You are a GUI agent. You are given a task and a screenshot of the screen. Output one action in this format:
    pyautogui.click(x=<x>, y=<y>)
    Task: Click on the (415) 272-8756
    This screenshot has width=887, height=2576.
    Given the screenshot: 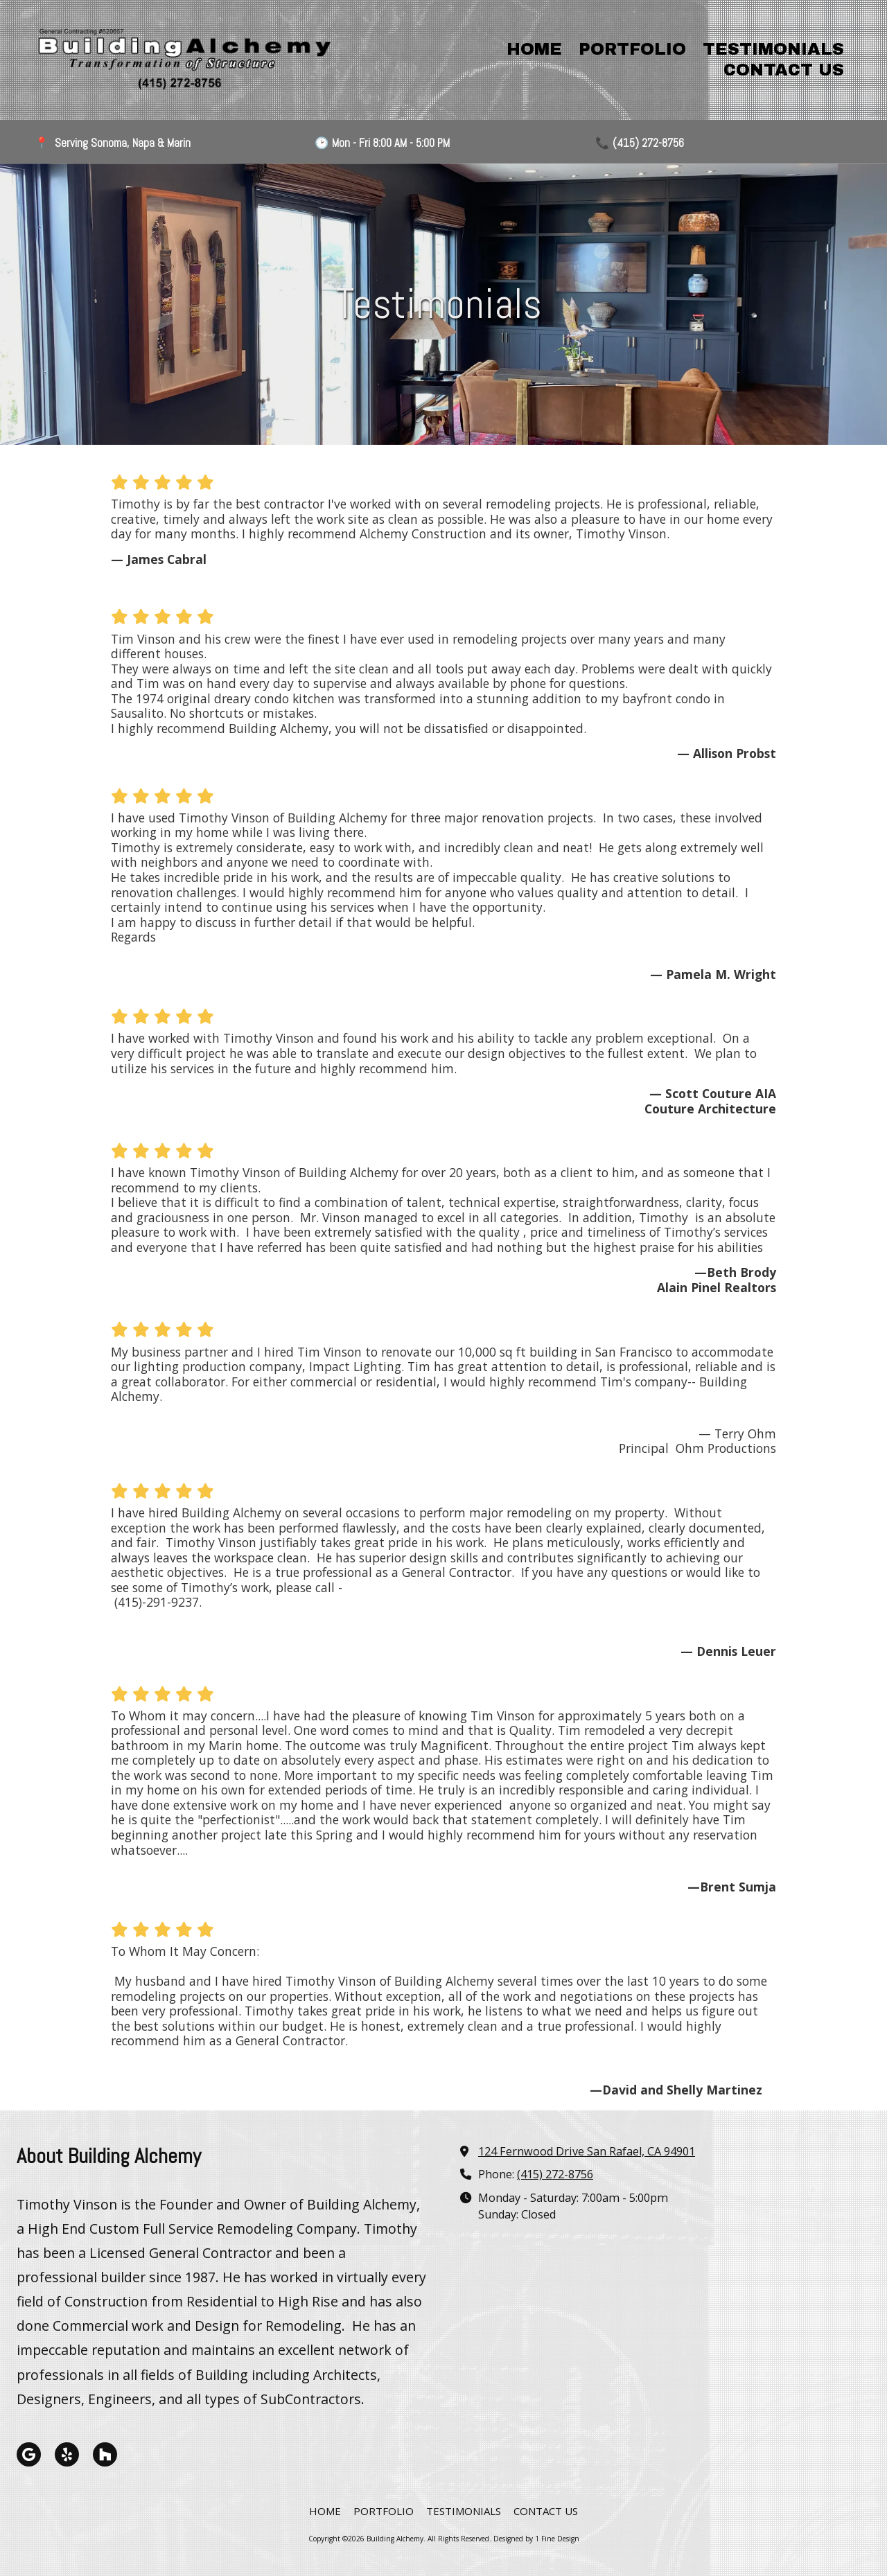 What is the action you would take?
    pyautogui.click(x=555, y=2174)
    